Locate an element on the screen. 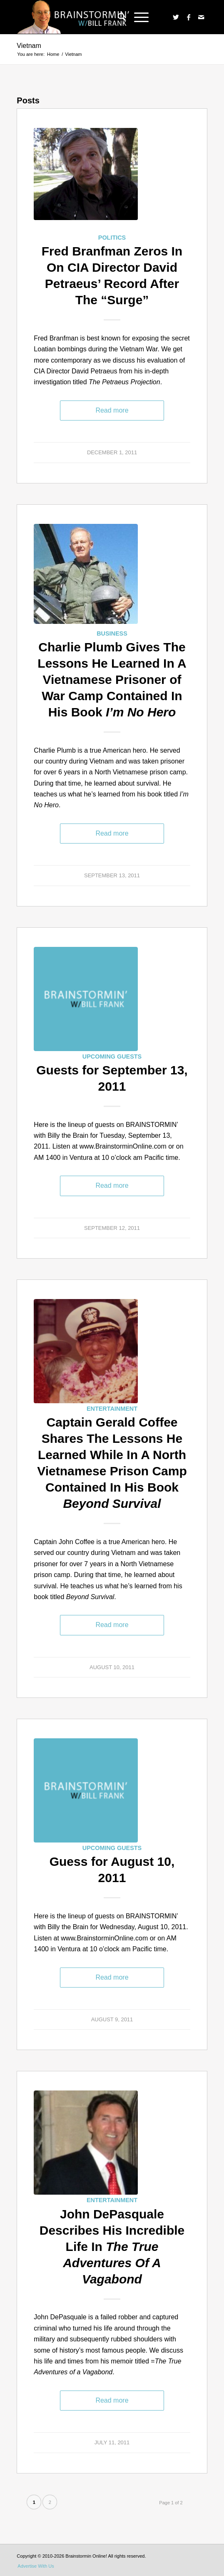  [menuitem] is located at coordinates (118, 17).